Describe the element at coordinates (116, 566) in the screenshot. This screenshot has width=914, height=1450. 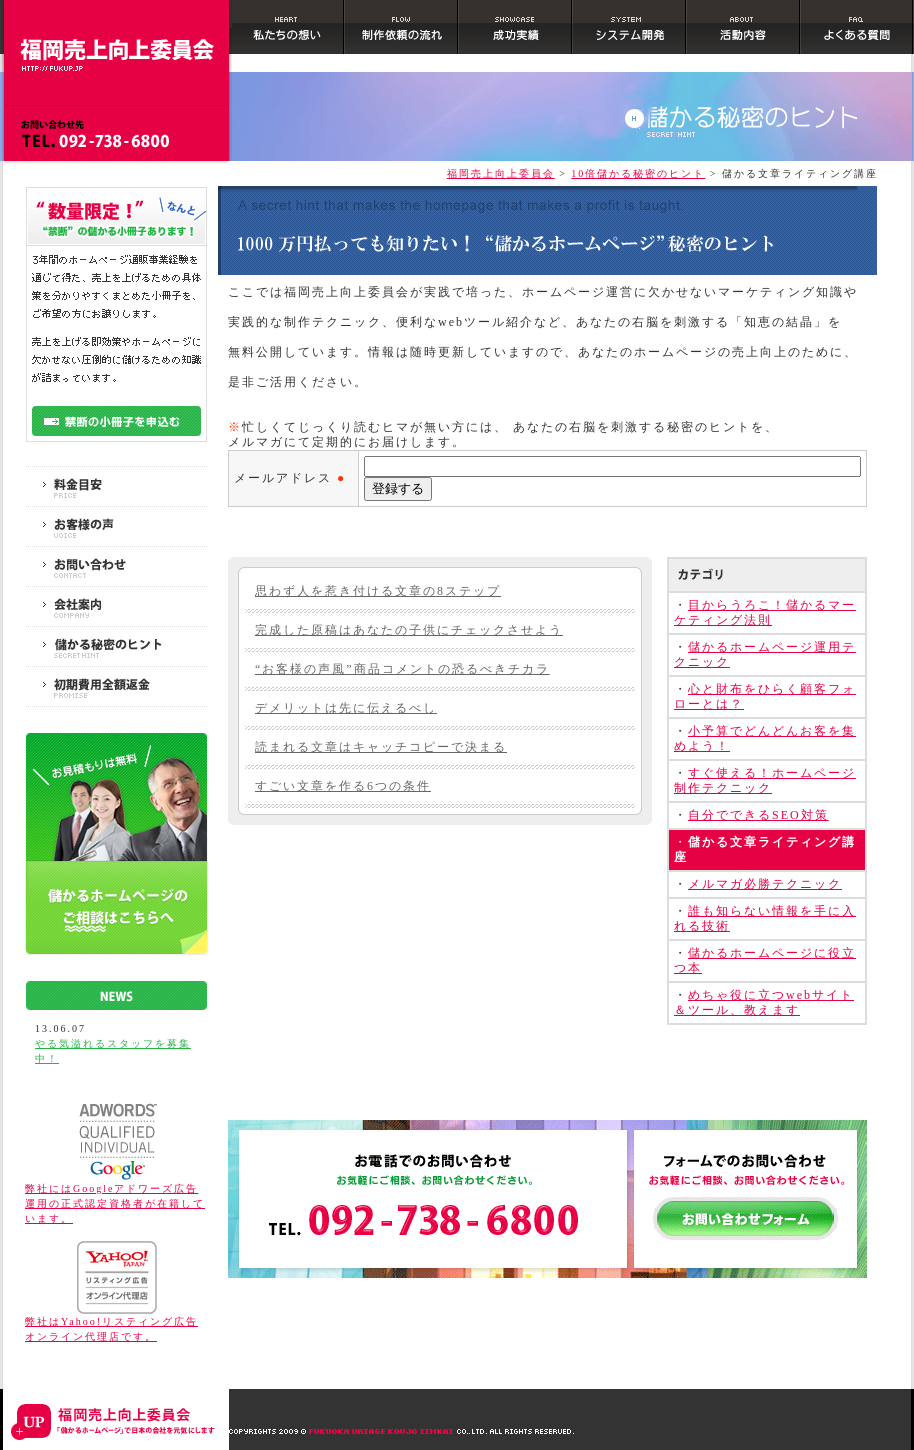
I see `お問い合わせ｜CONTACT` at that location.